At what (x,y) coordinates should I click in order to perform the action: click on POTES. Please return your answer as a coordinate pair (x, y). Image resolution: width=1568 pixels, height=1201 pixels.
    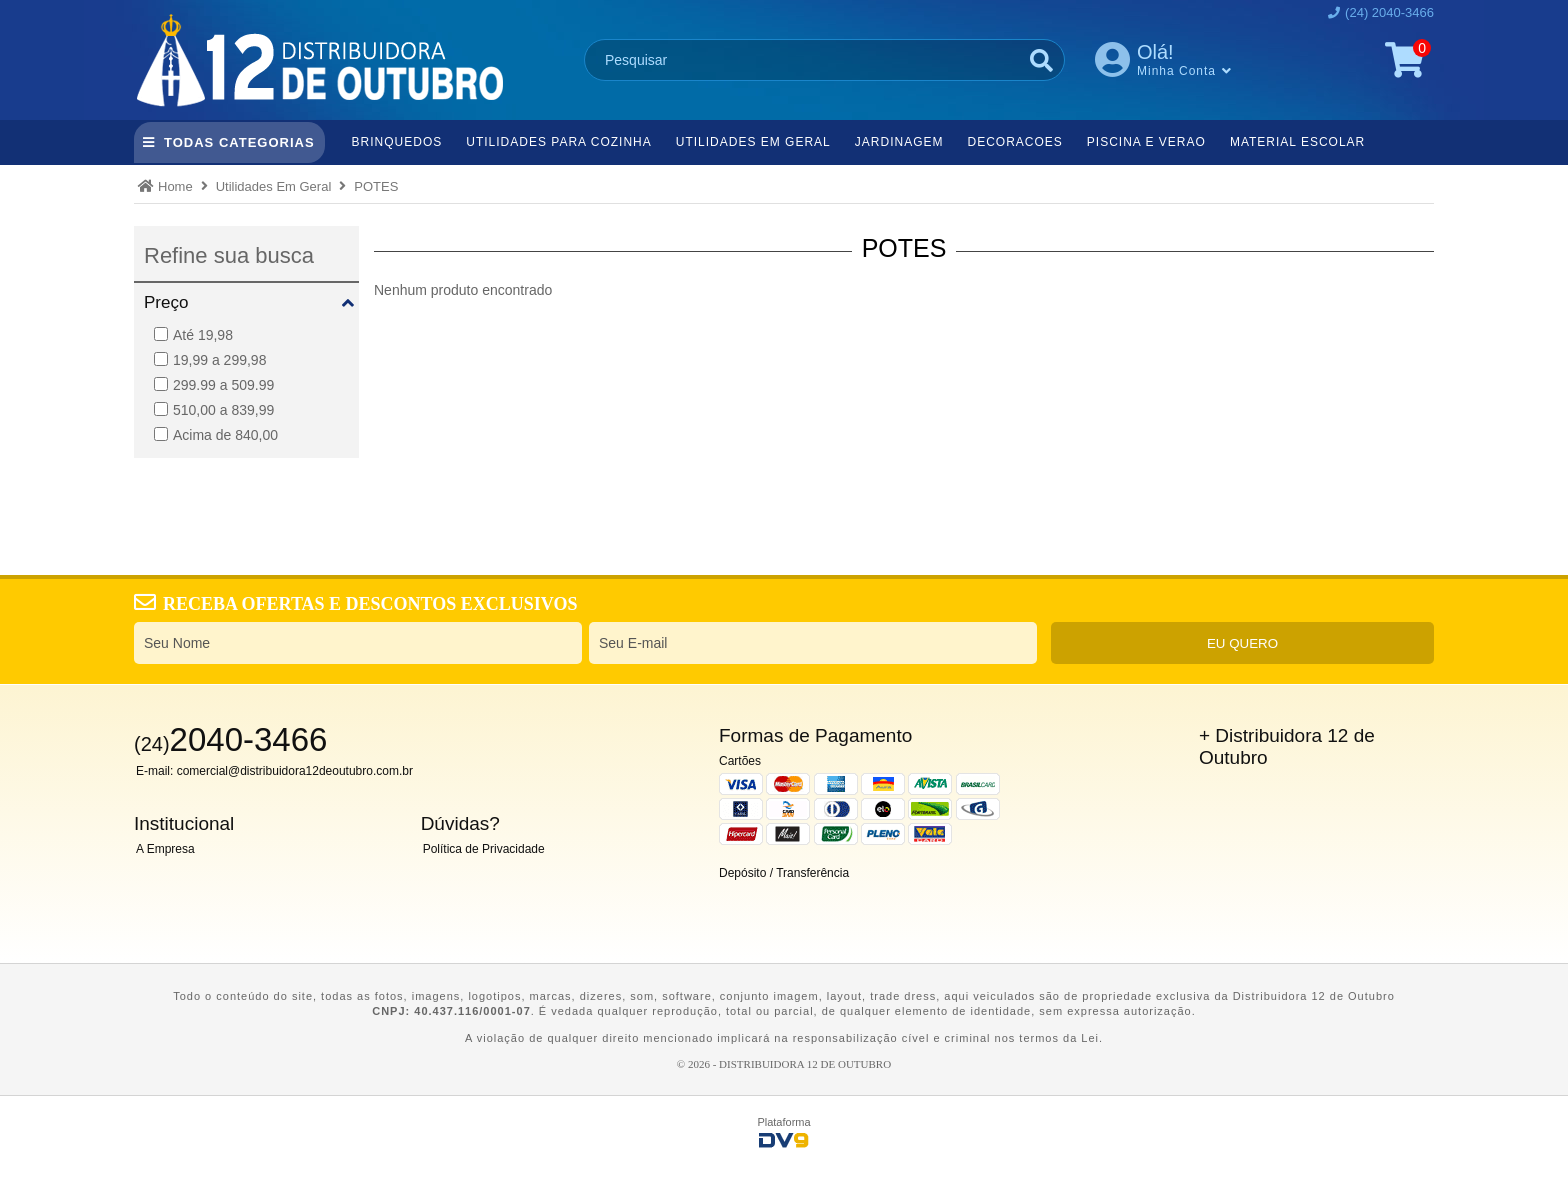
    Looking at the image, I should click on (376, 186).